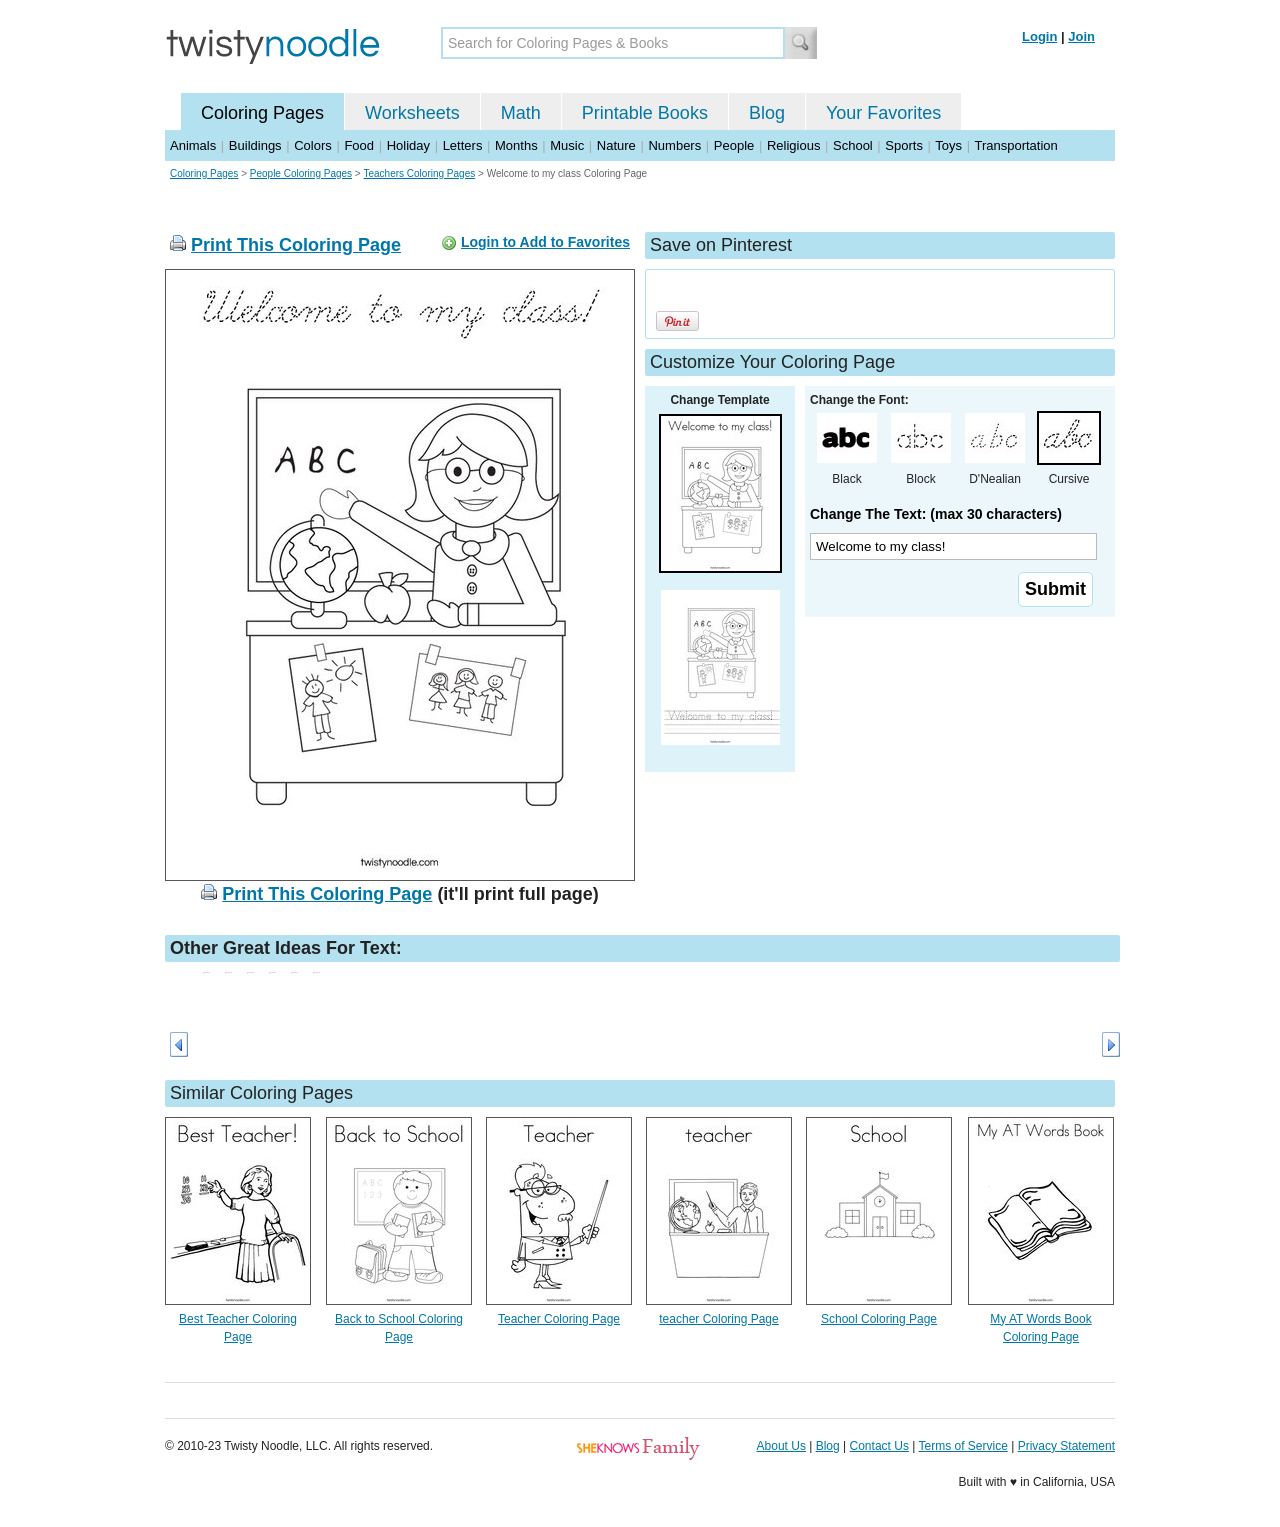  Describe the element at coordinates (1081, 36) in the screenshot. I see `Join` at that location.